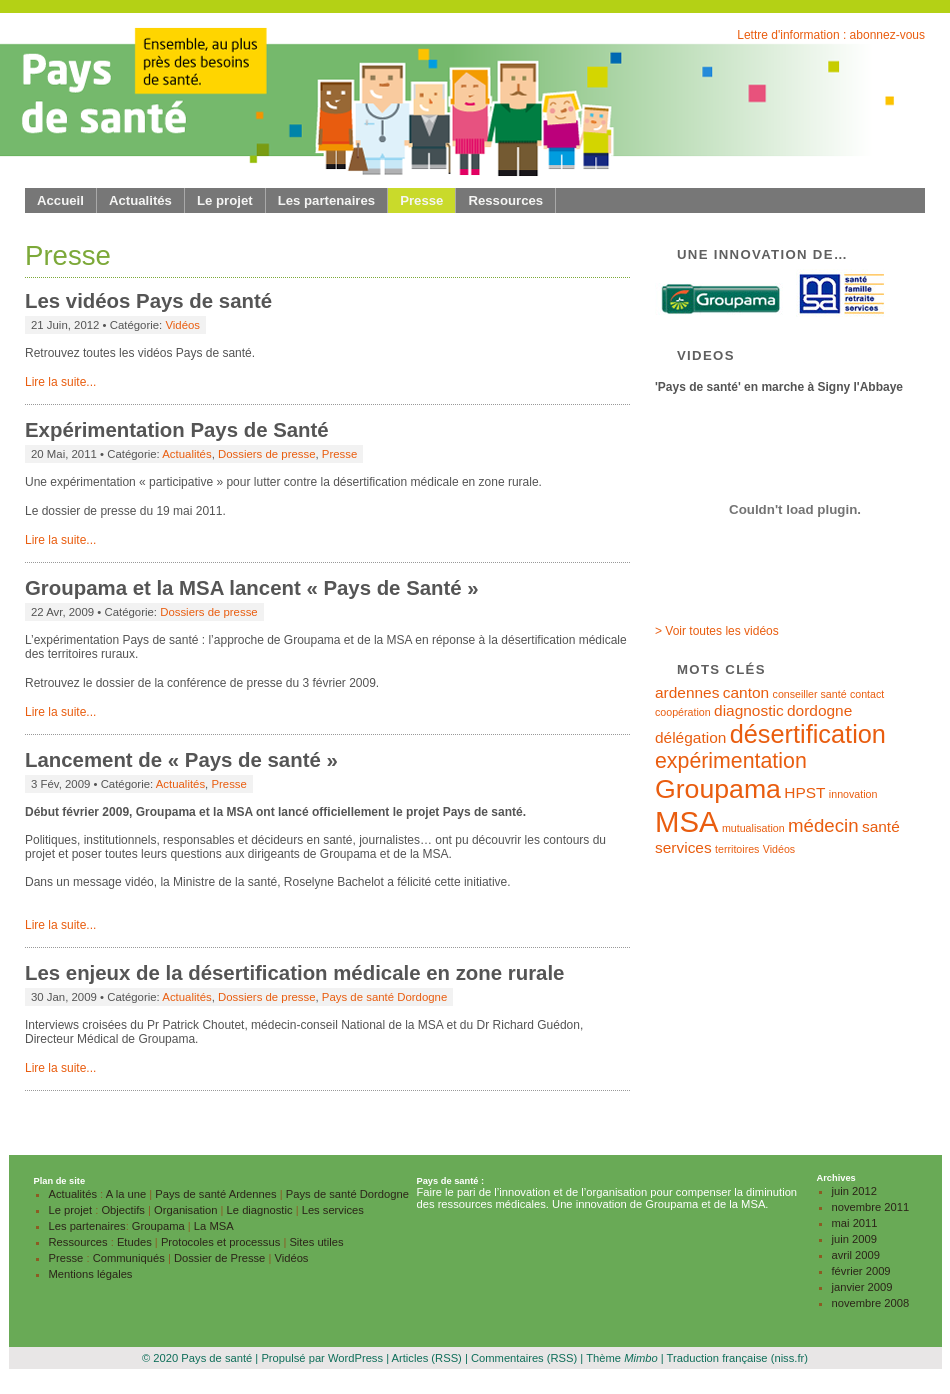 The image size is (950, 1394). I want to click on Ressources, so click(505, 200).